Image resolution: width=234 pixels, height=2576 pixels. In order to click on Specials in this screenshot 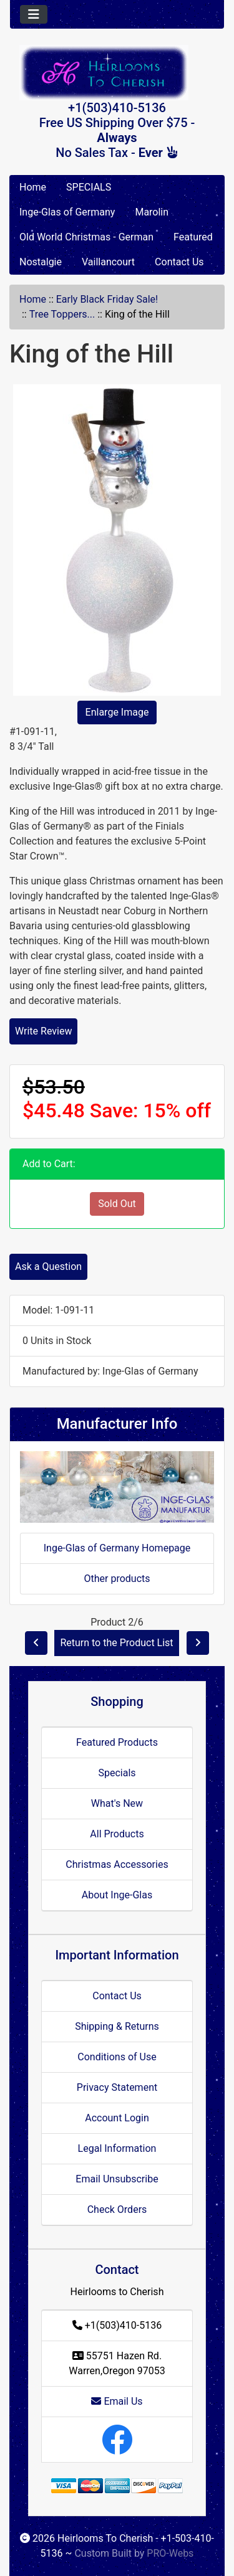, I will do `click(116, 1773)`.